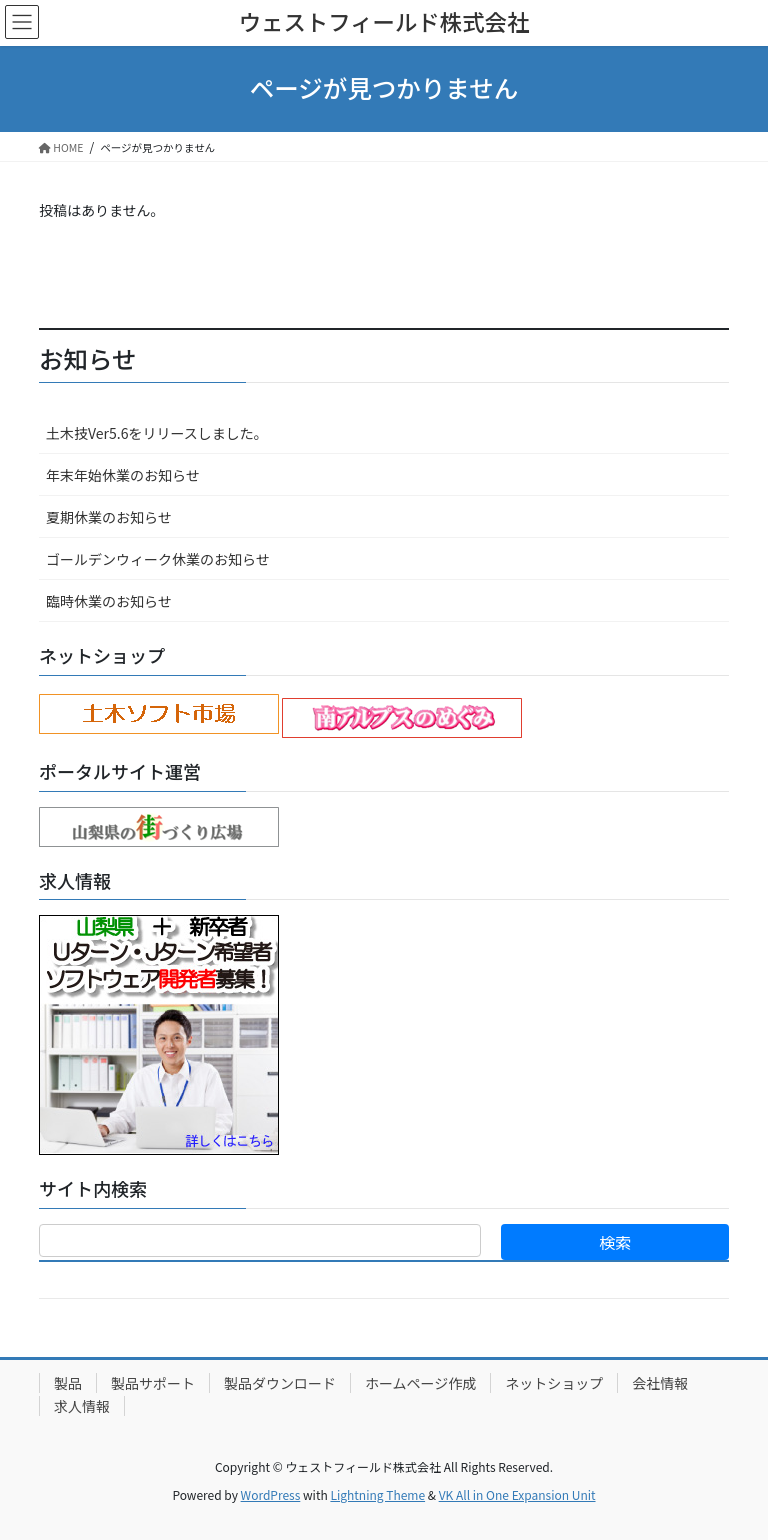 This screenshot has width=768, height=1540. Describe the element at coordinates (158, 559) in the screenshot. I see `ゴールデンウィーク休業のお知らせ` at that location.